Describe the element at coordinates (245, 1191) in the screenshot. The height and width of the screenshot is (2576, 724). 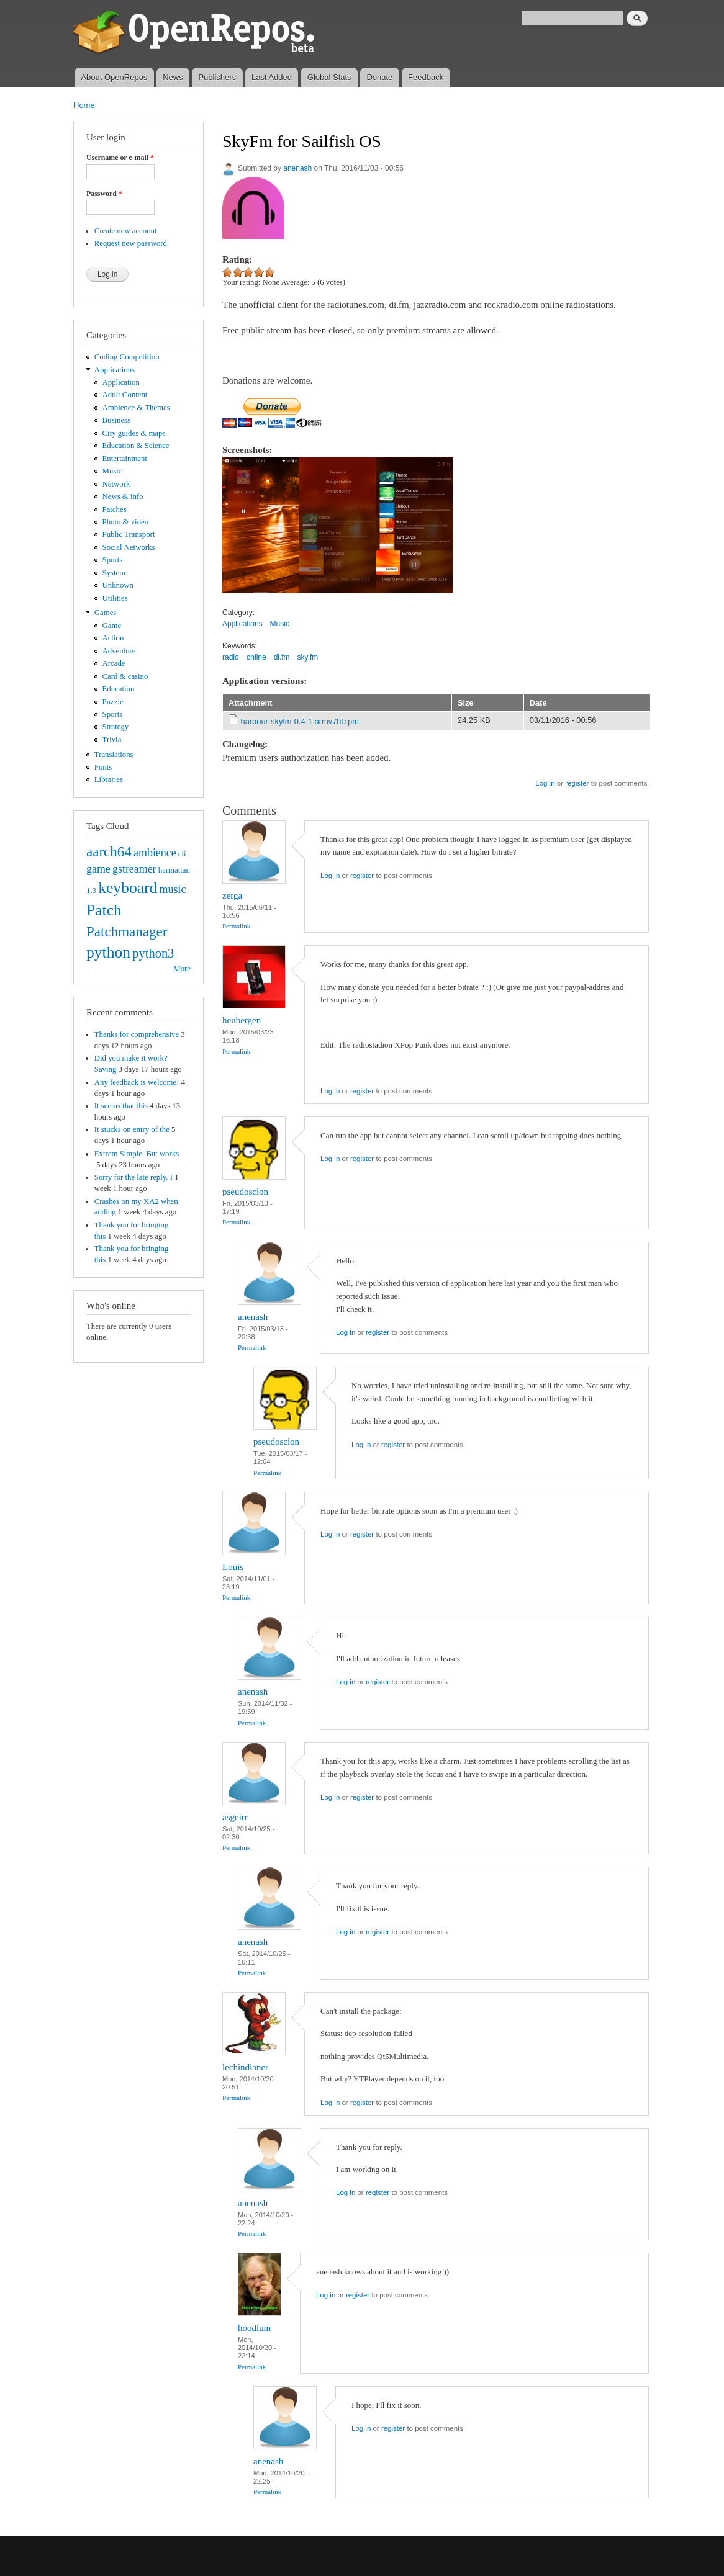
I see `pseudoscion` at that location.